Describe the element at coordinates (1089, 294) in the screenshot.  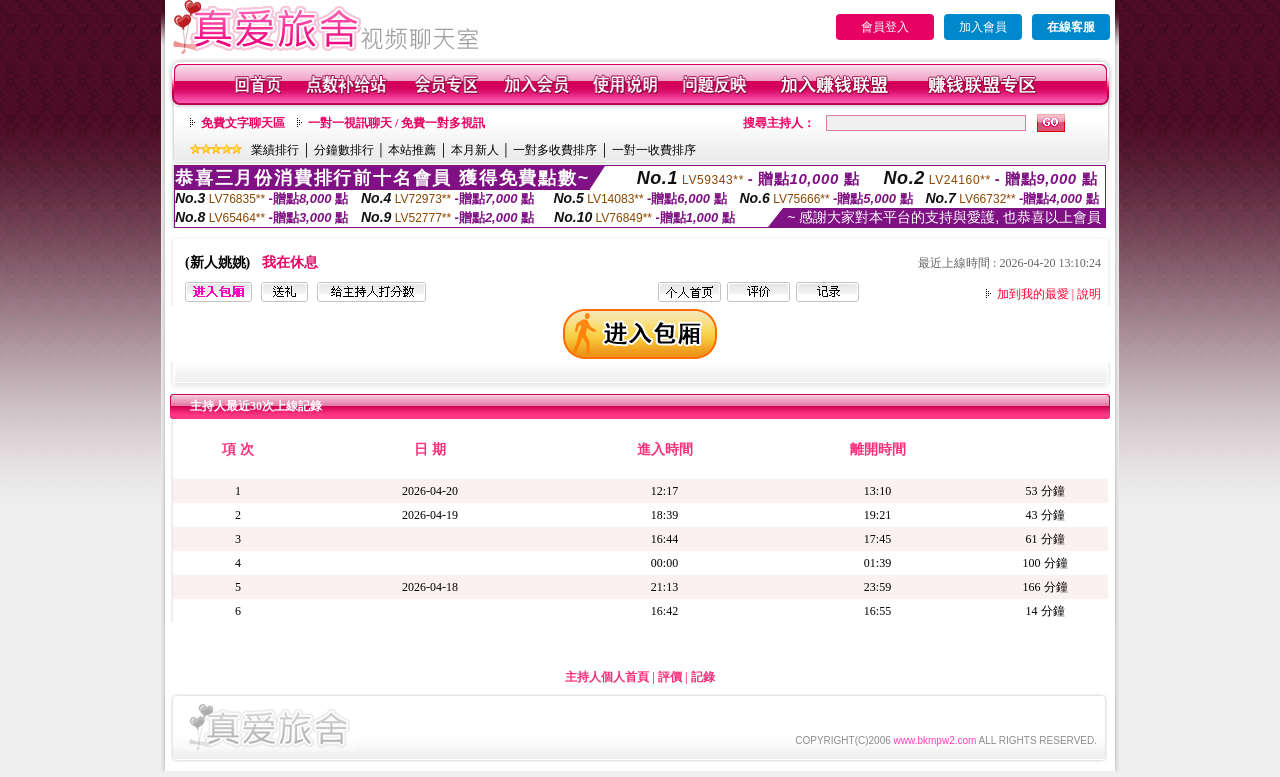
I see `說明` at that location.